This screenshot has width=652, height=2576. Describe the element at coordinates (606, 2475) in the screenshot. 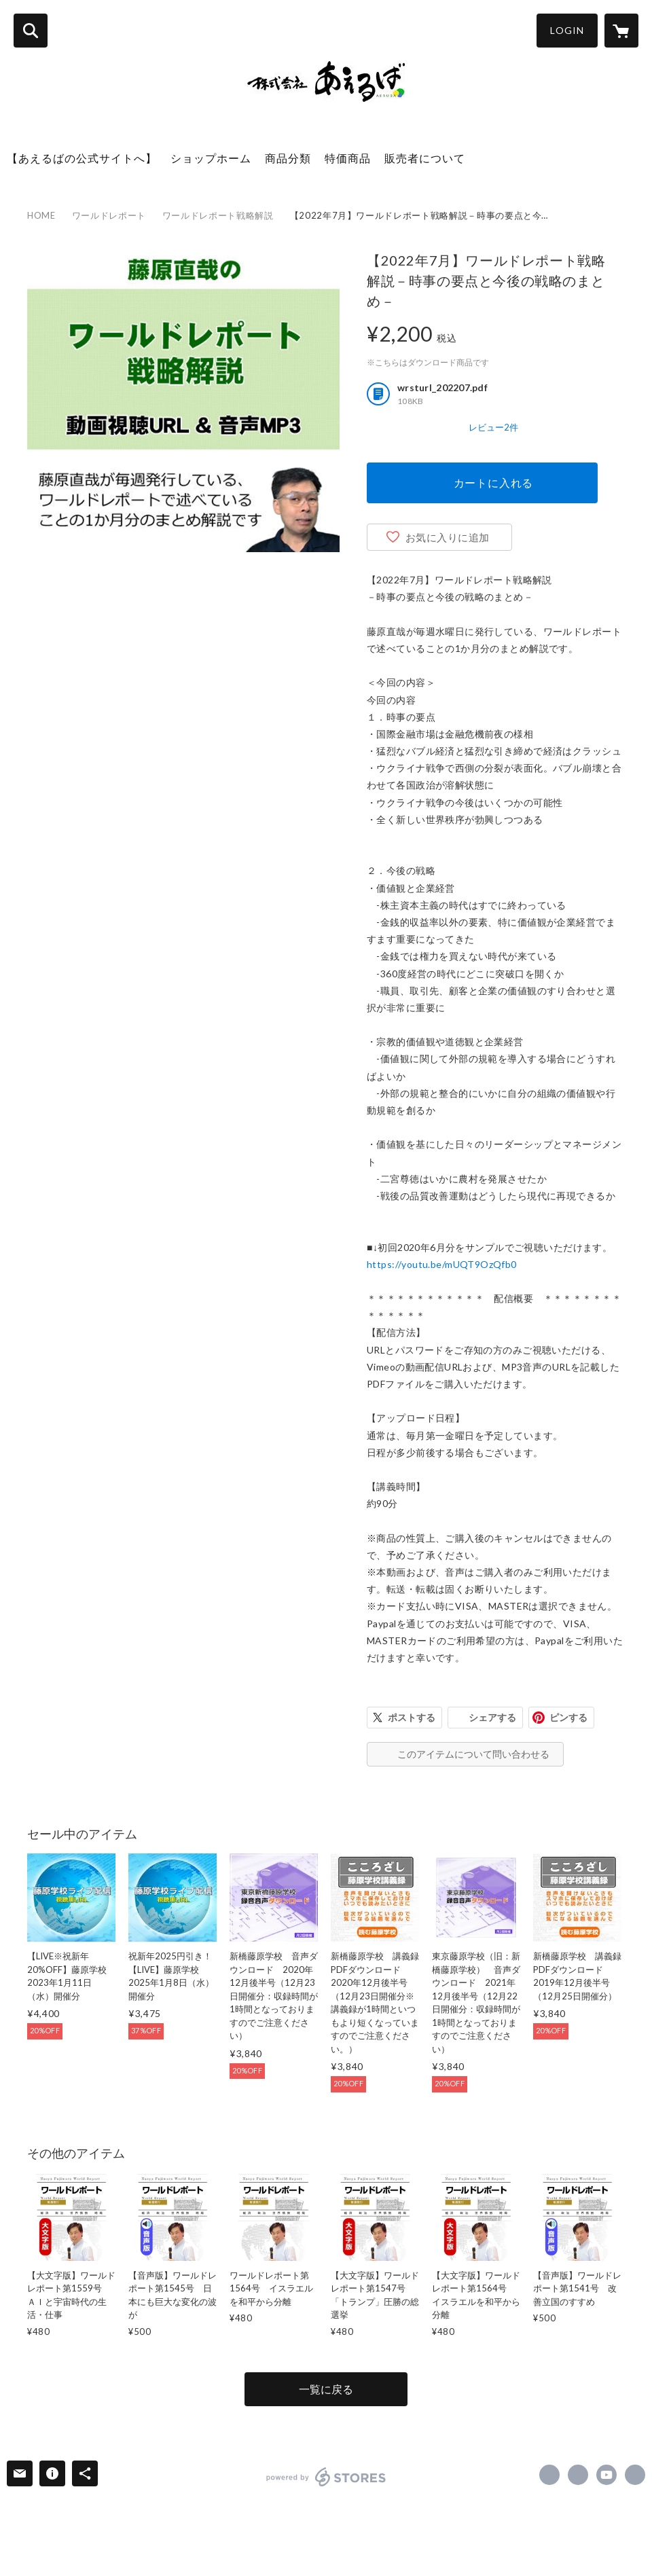

I see `https://www.youtube.com/channel/UC9DEl3jyY763VXco_s-LFJQ [YouTube]` at that location.